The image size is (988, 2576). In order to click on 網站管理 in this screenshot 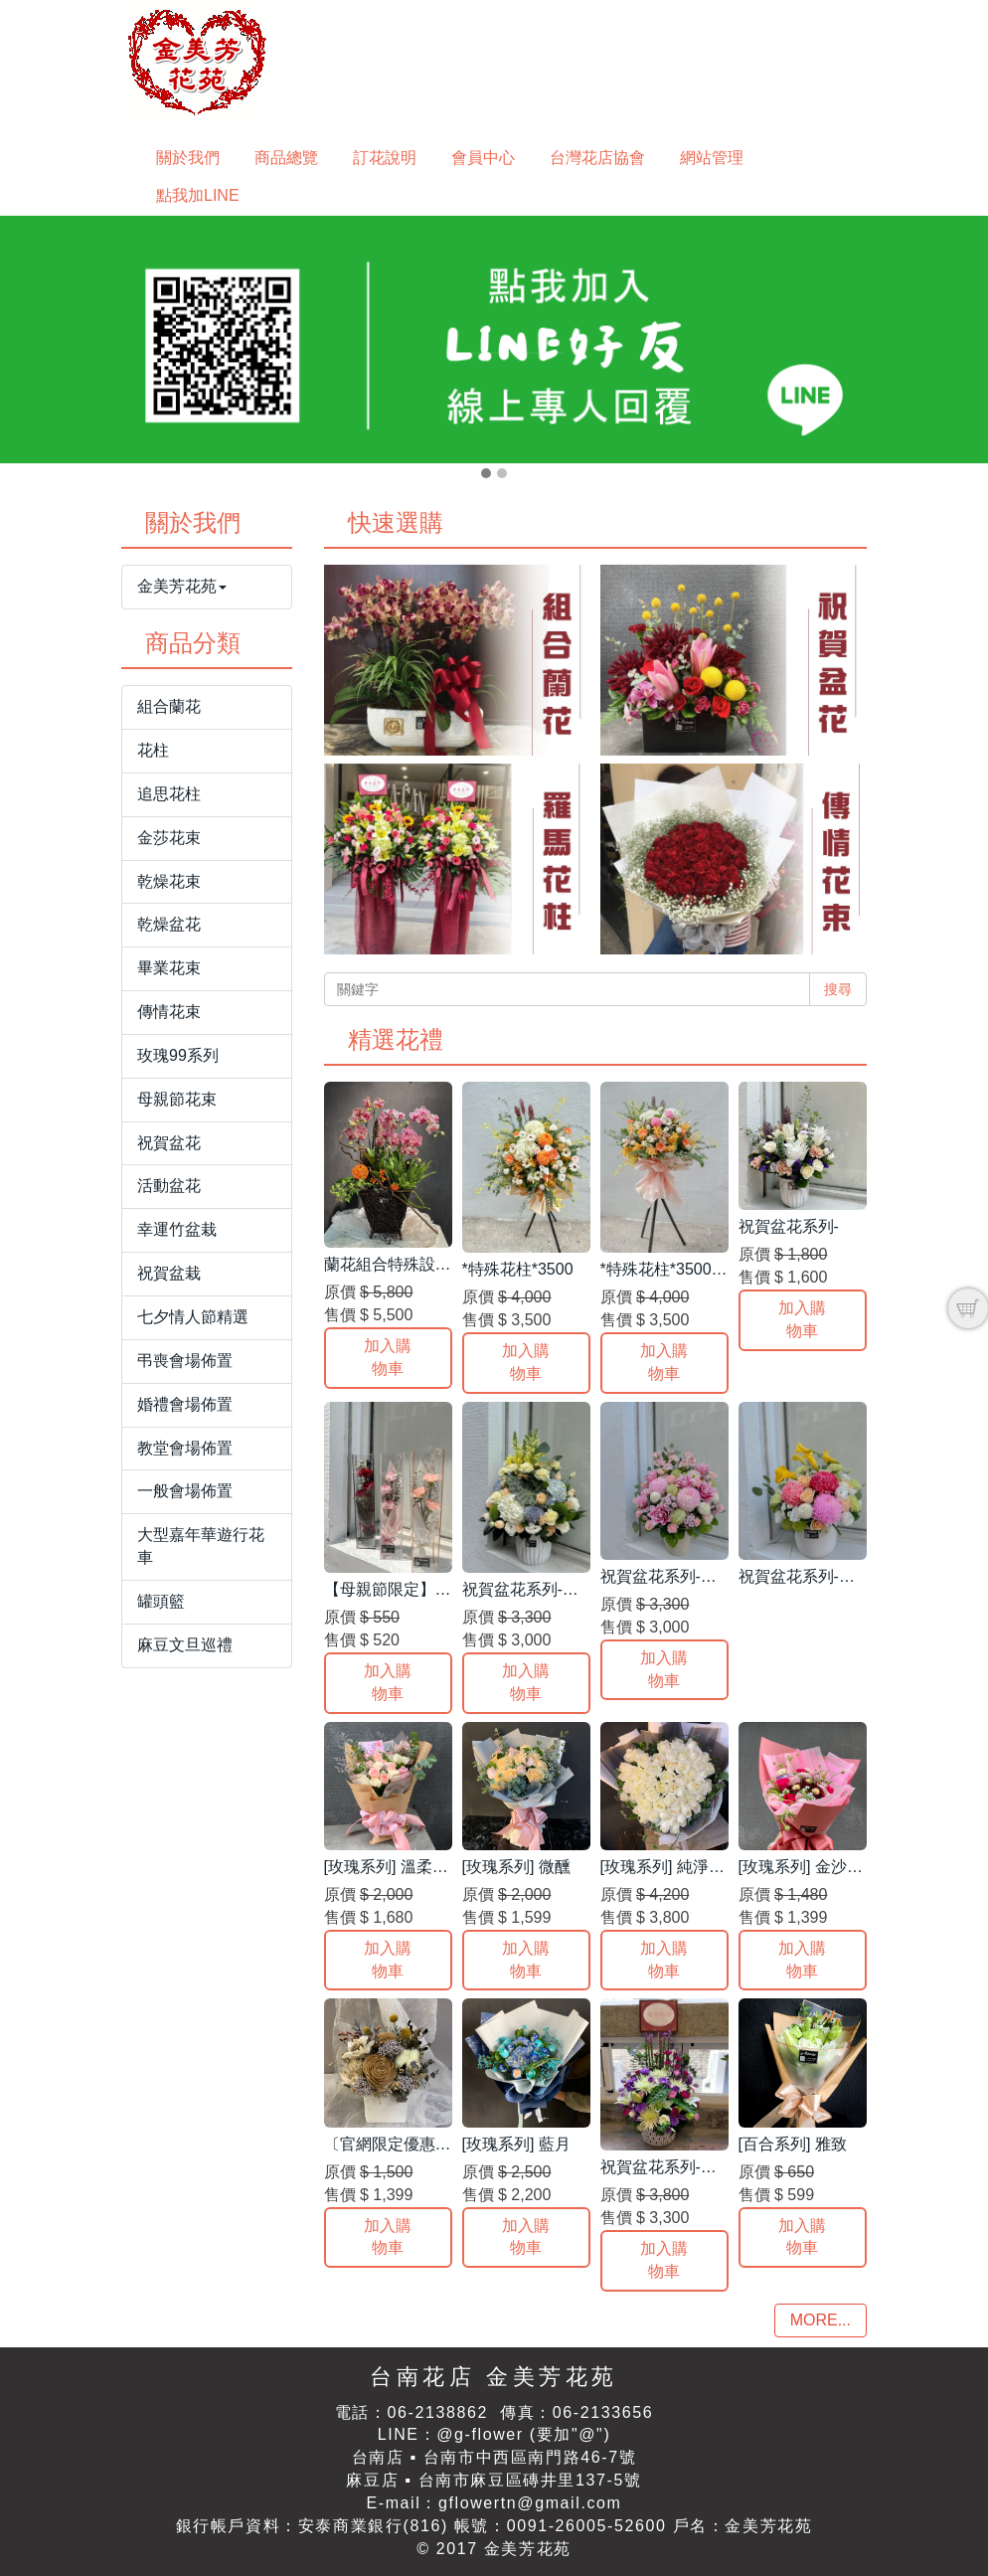, I will do `click(711, 157)`.